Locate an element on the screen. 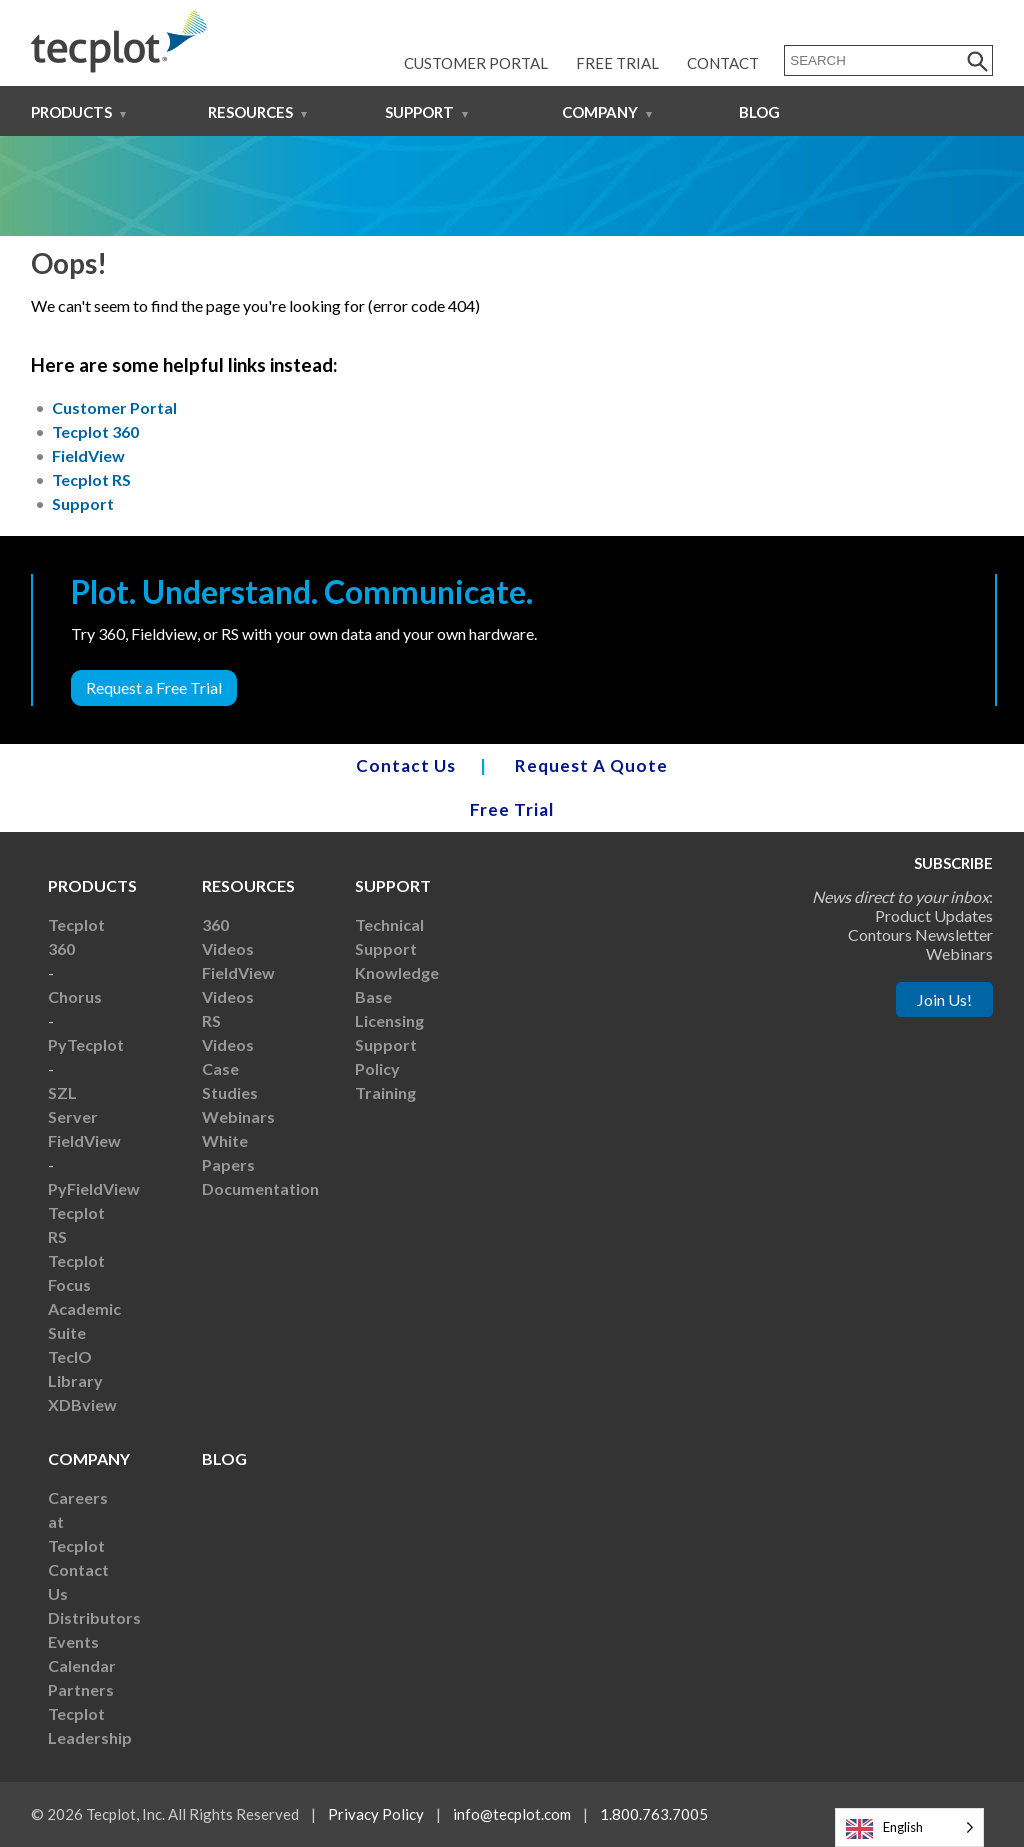 The height and width of the screenshot is (1847, 1024). Training is located at coordinates (385, 1092).